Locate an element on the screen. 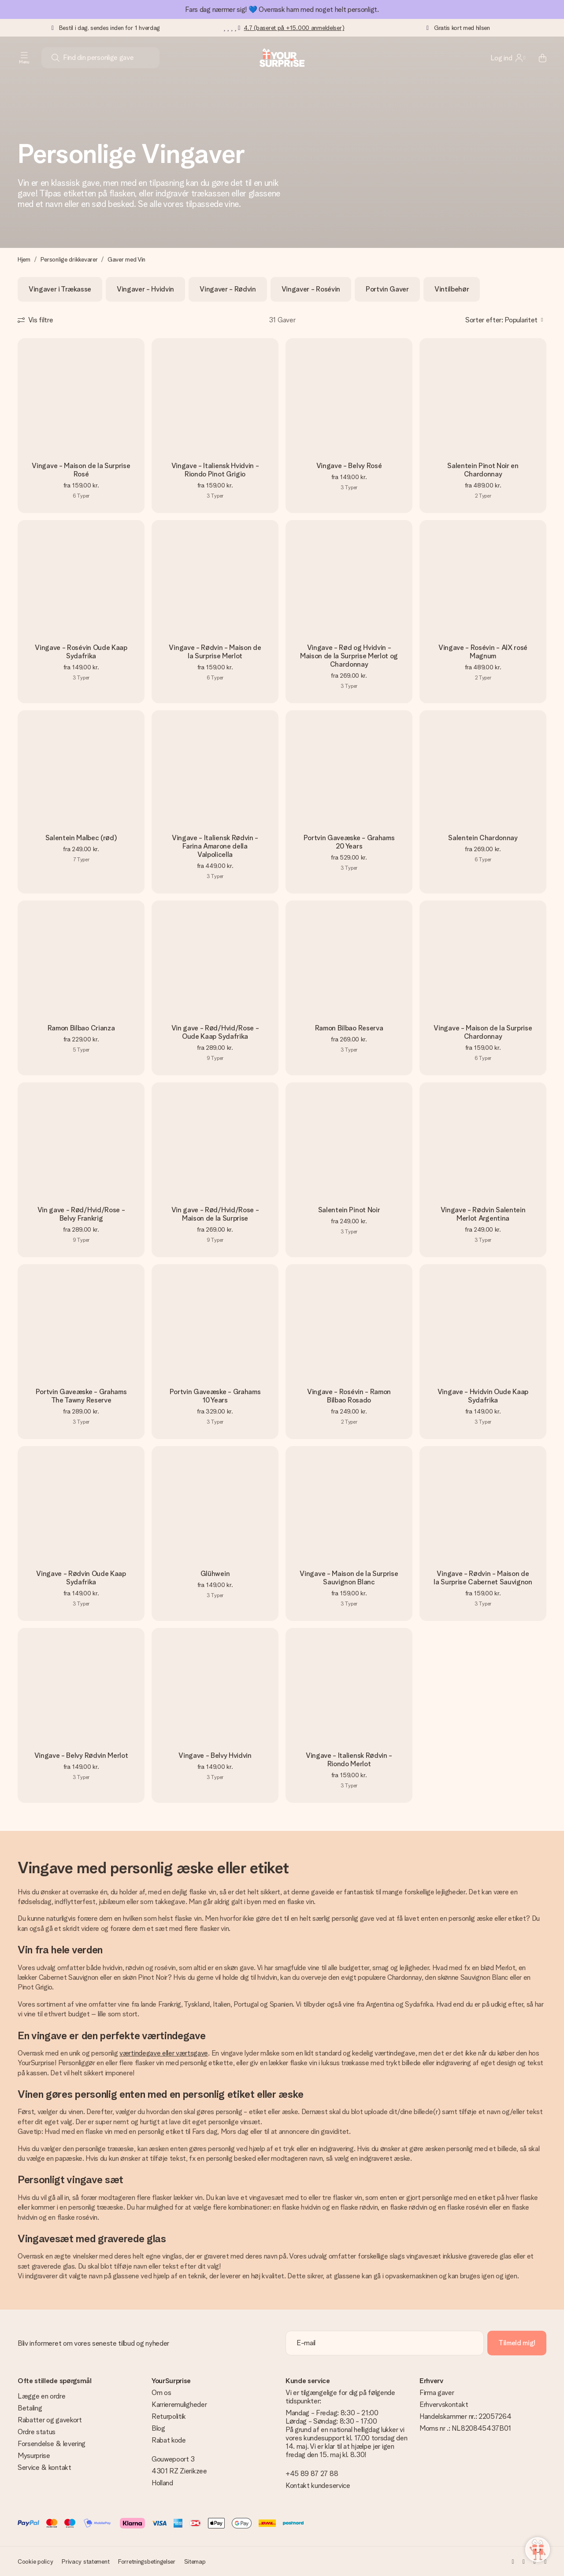 The height and width of the screenshot is (2576, 564). Cookie policy is located at coordinates (35, 2561).